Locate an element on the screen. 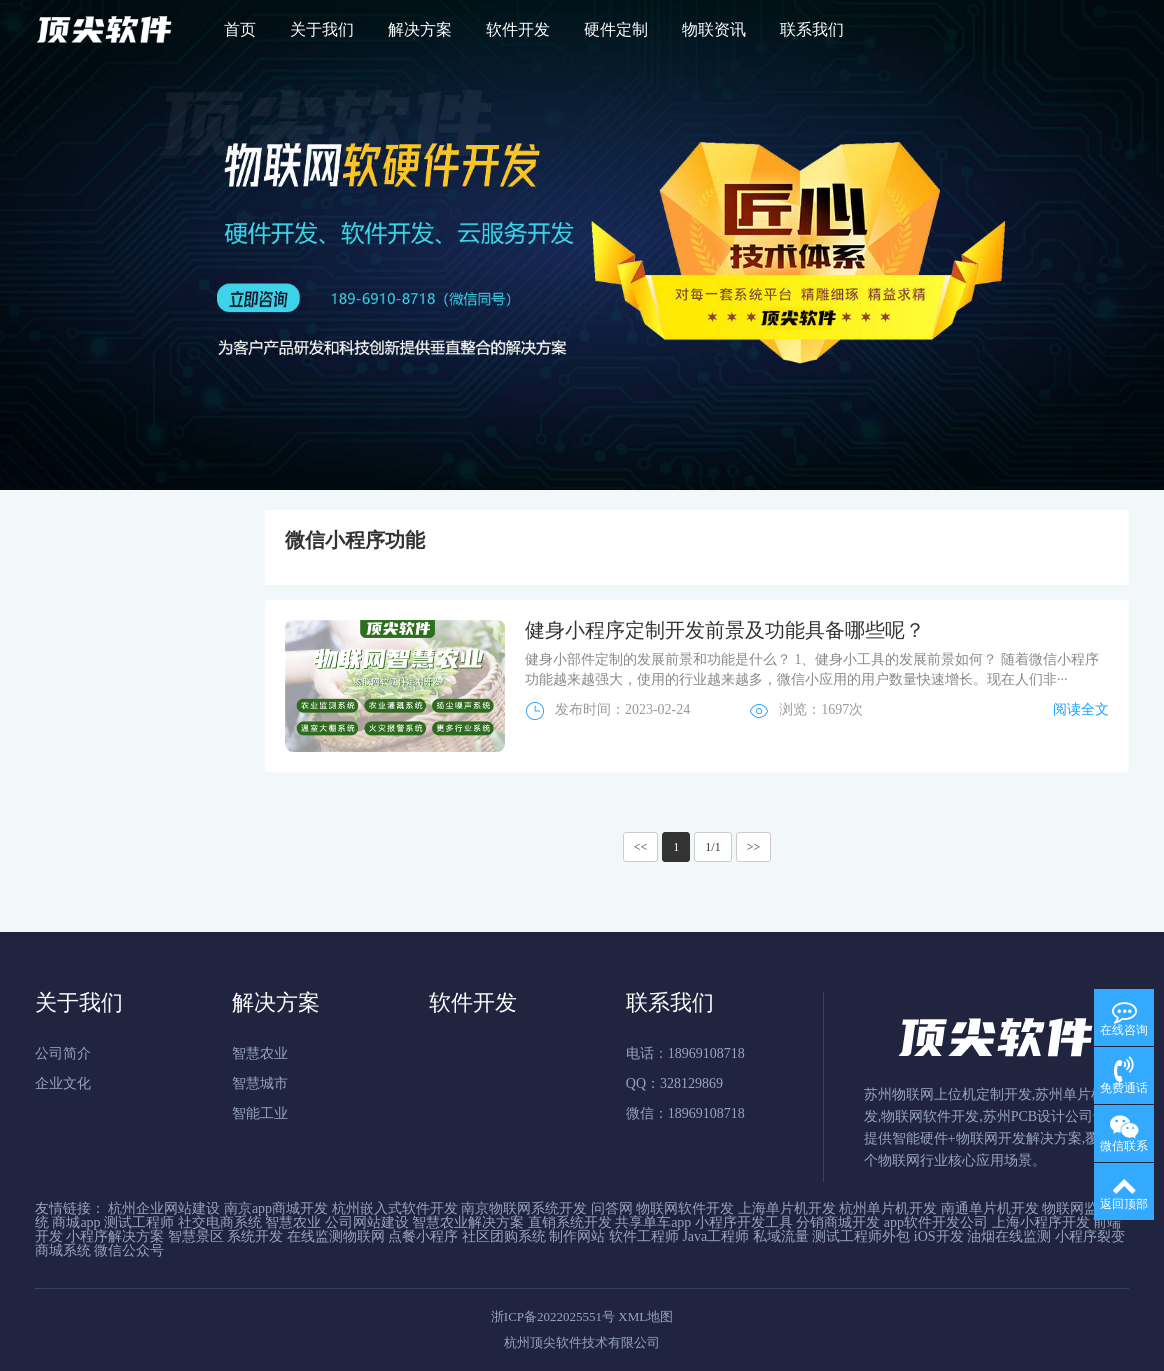 This screenshot has height=1371, width=1164. 南京物联网系统开发 is located at coordinates (524, 1208).